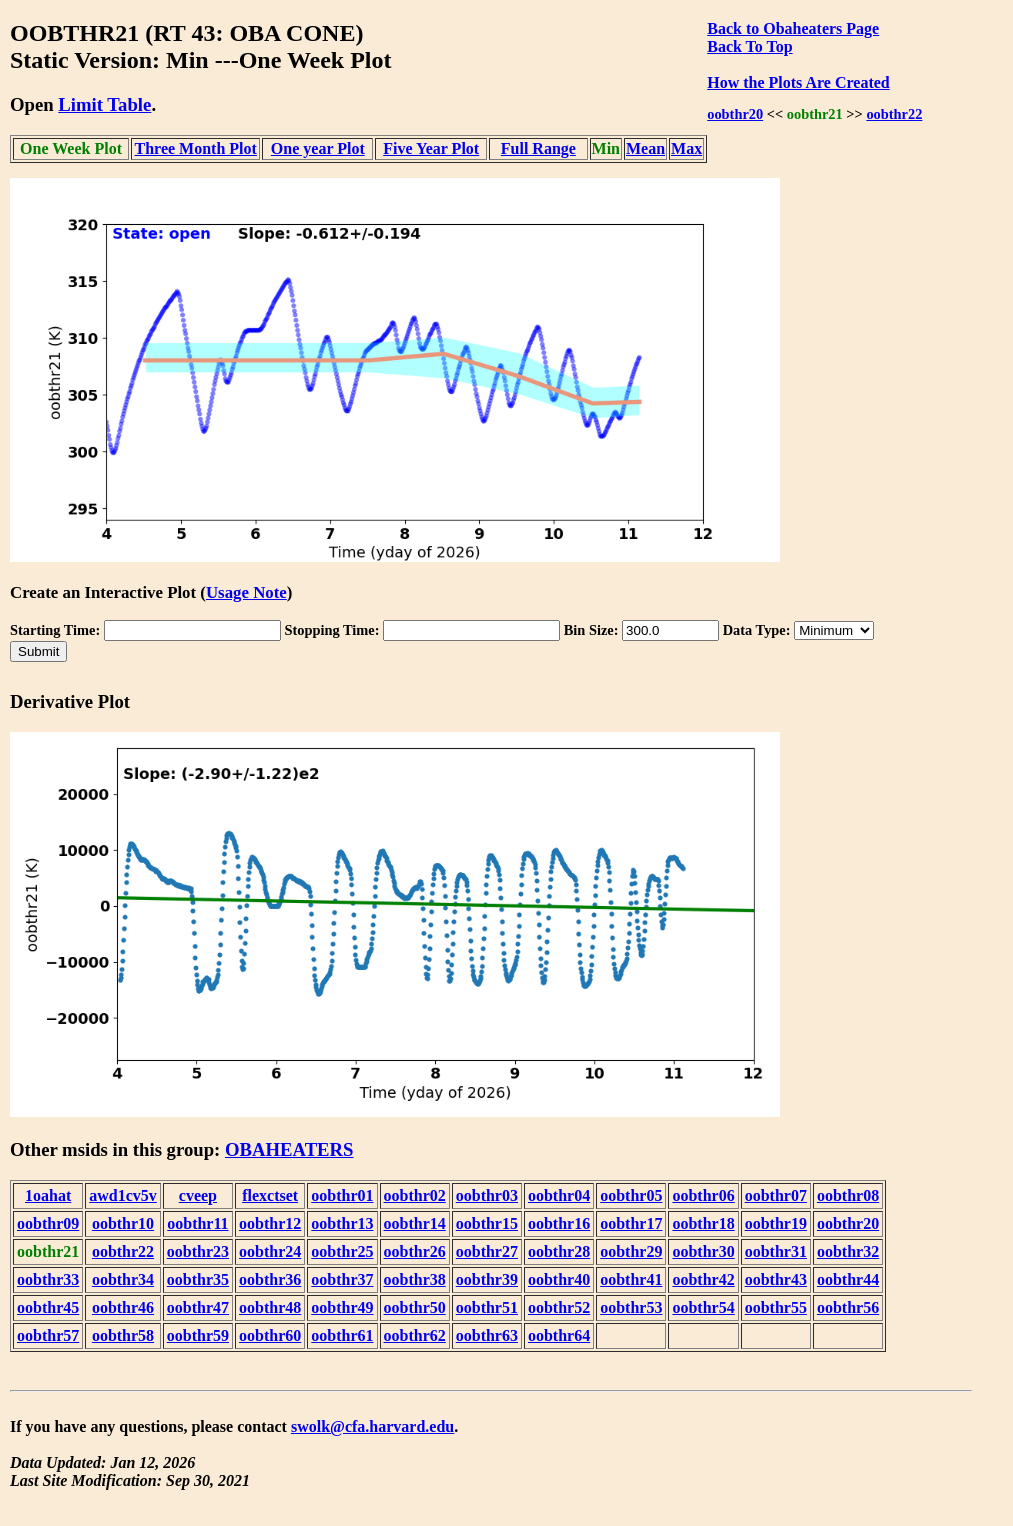 This screenshot has width=1013, height=1526. What do you see at coordinates (198, 1195) in the screenshot?
I see `cveep` at bounding box center [198, 1195].